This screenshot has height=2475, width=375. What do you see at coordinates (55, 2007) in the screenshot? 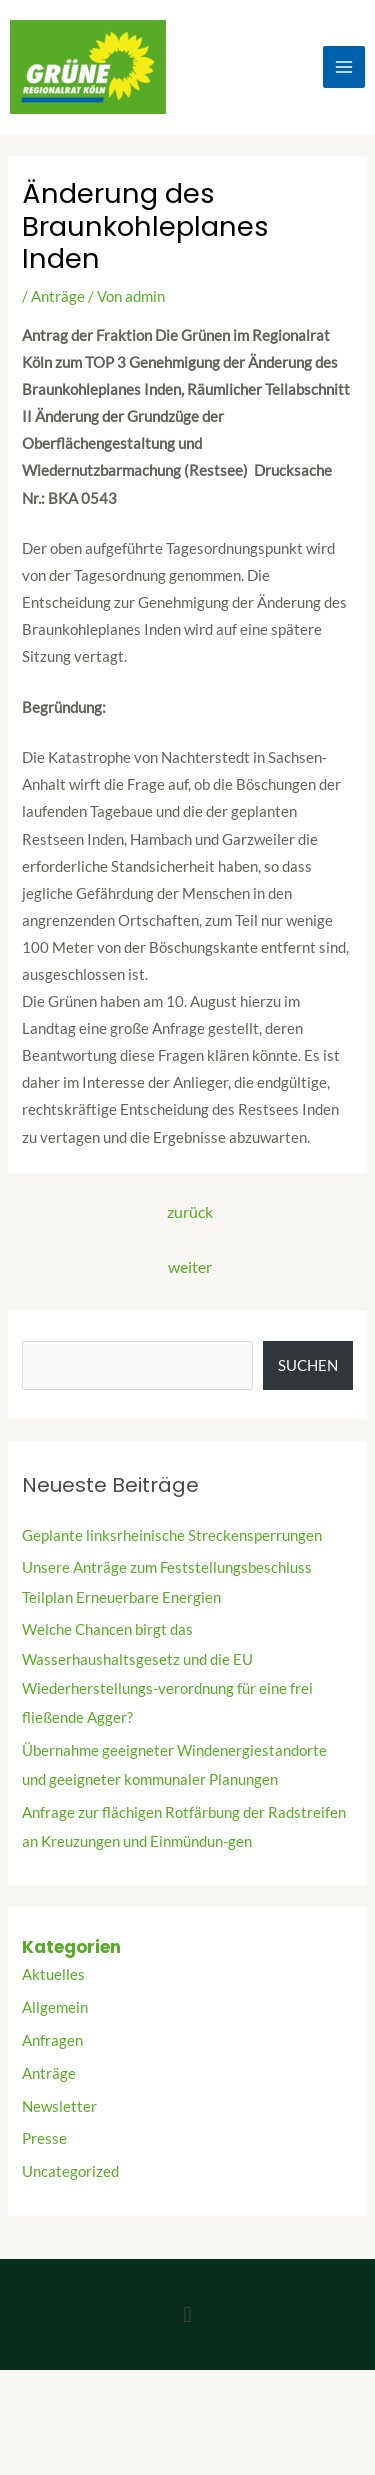
I see `Allgemein` at bounding box center [55, 2007].